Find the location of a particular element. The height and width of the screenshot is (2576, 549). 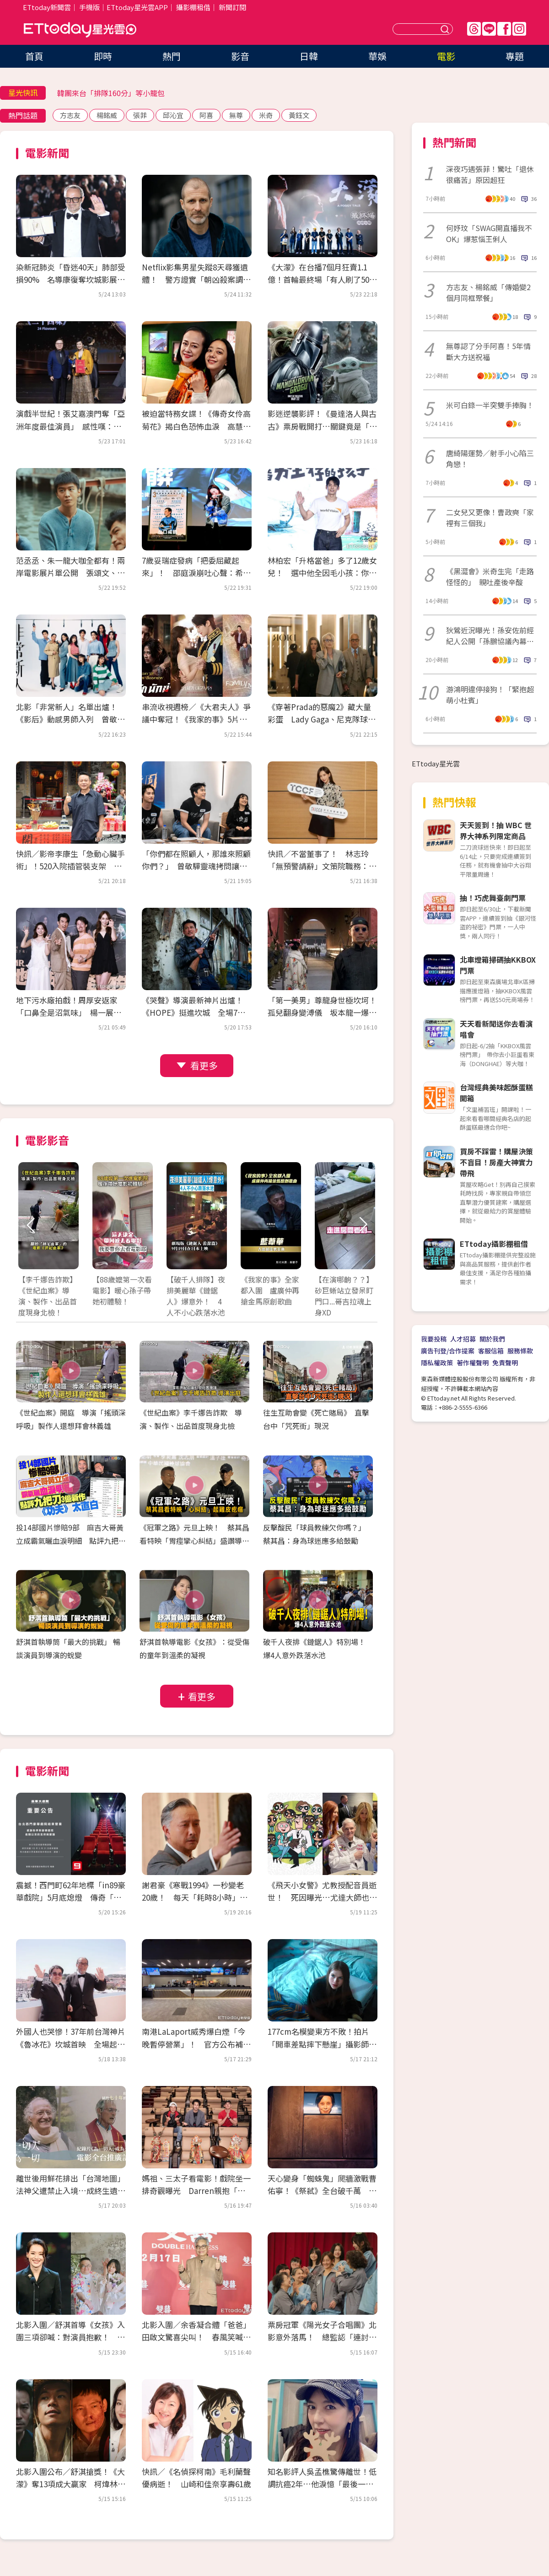

無尊 is located at coordinates (236, 115).